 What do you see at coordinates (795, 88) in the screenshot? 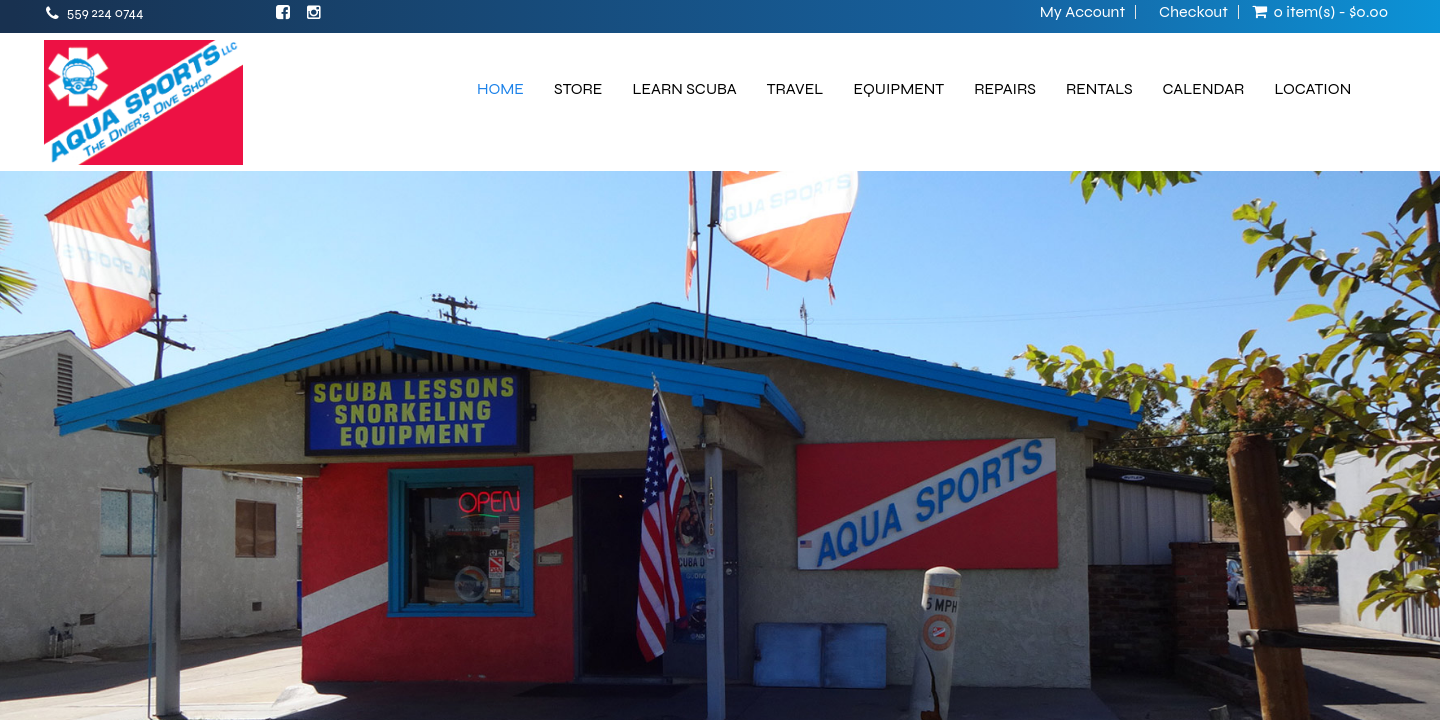
I see `TRAVEL` at bounding box center [795, 88].